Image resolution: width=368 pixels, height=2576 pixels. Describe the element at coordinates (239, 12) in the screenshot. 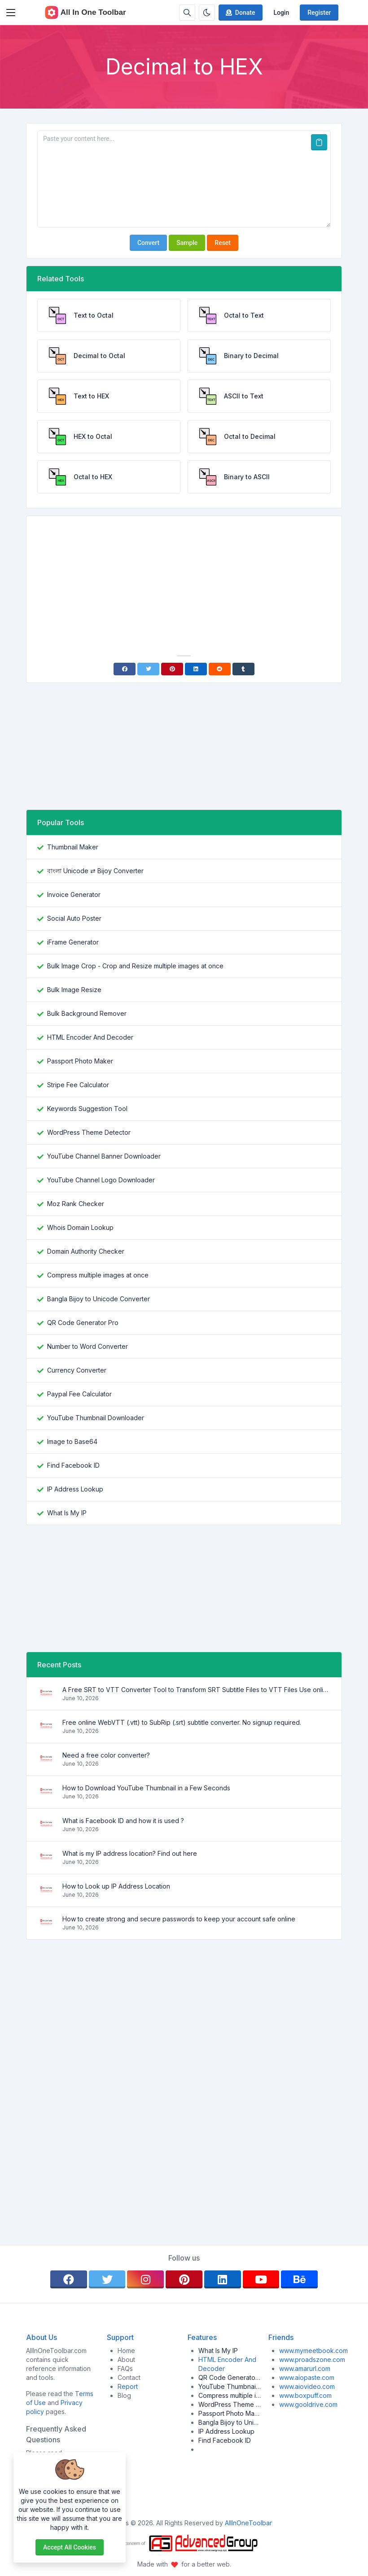

I see `Donate` at that location.